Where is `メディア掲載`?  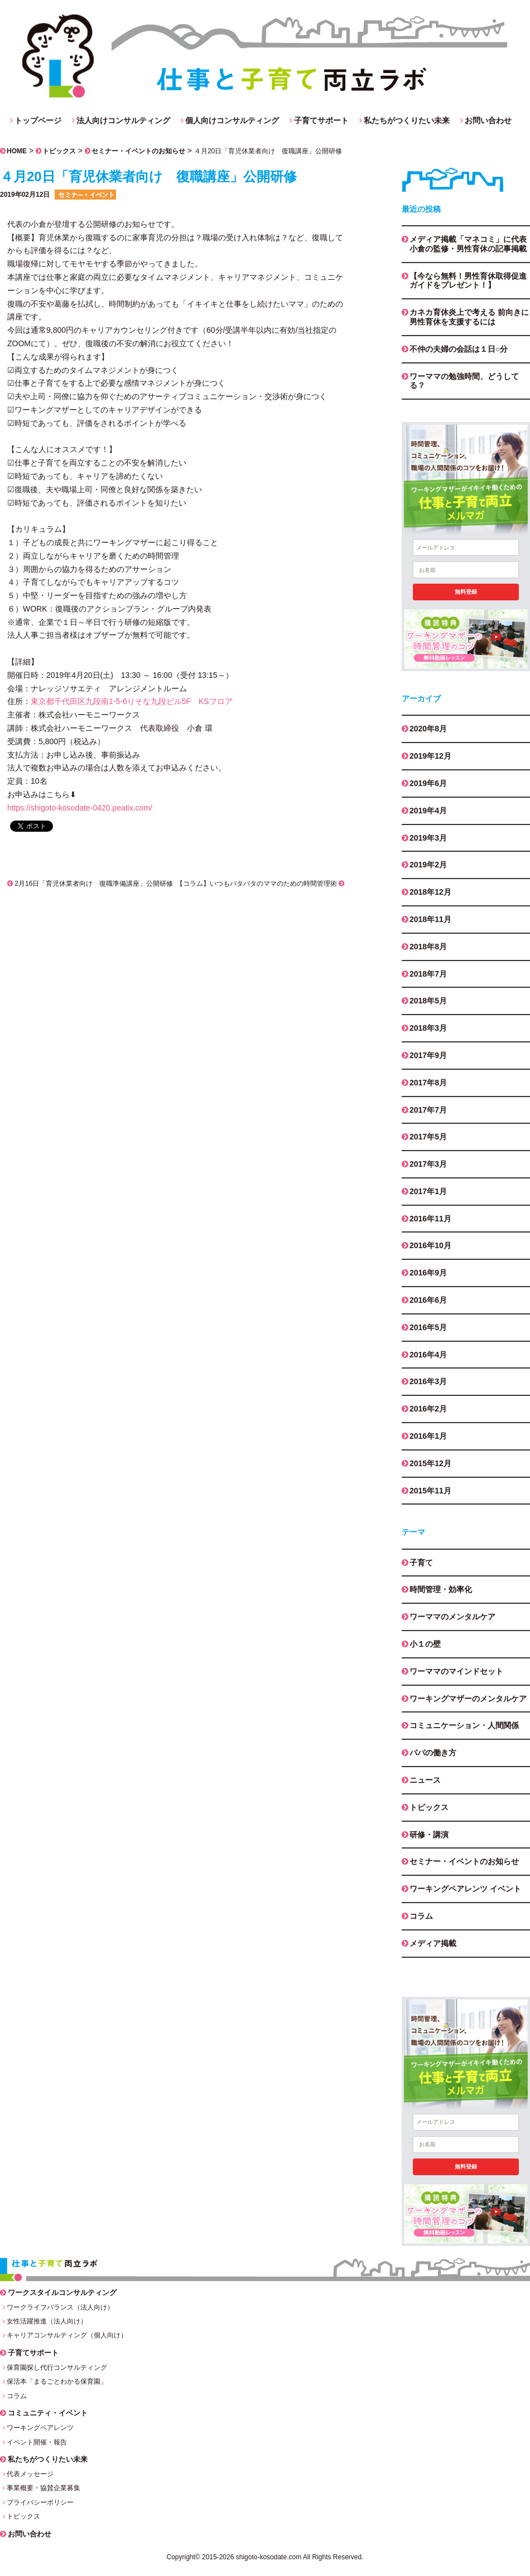
メディア掲載 is located at coordinates (432, 1943).